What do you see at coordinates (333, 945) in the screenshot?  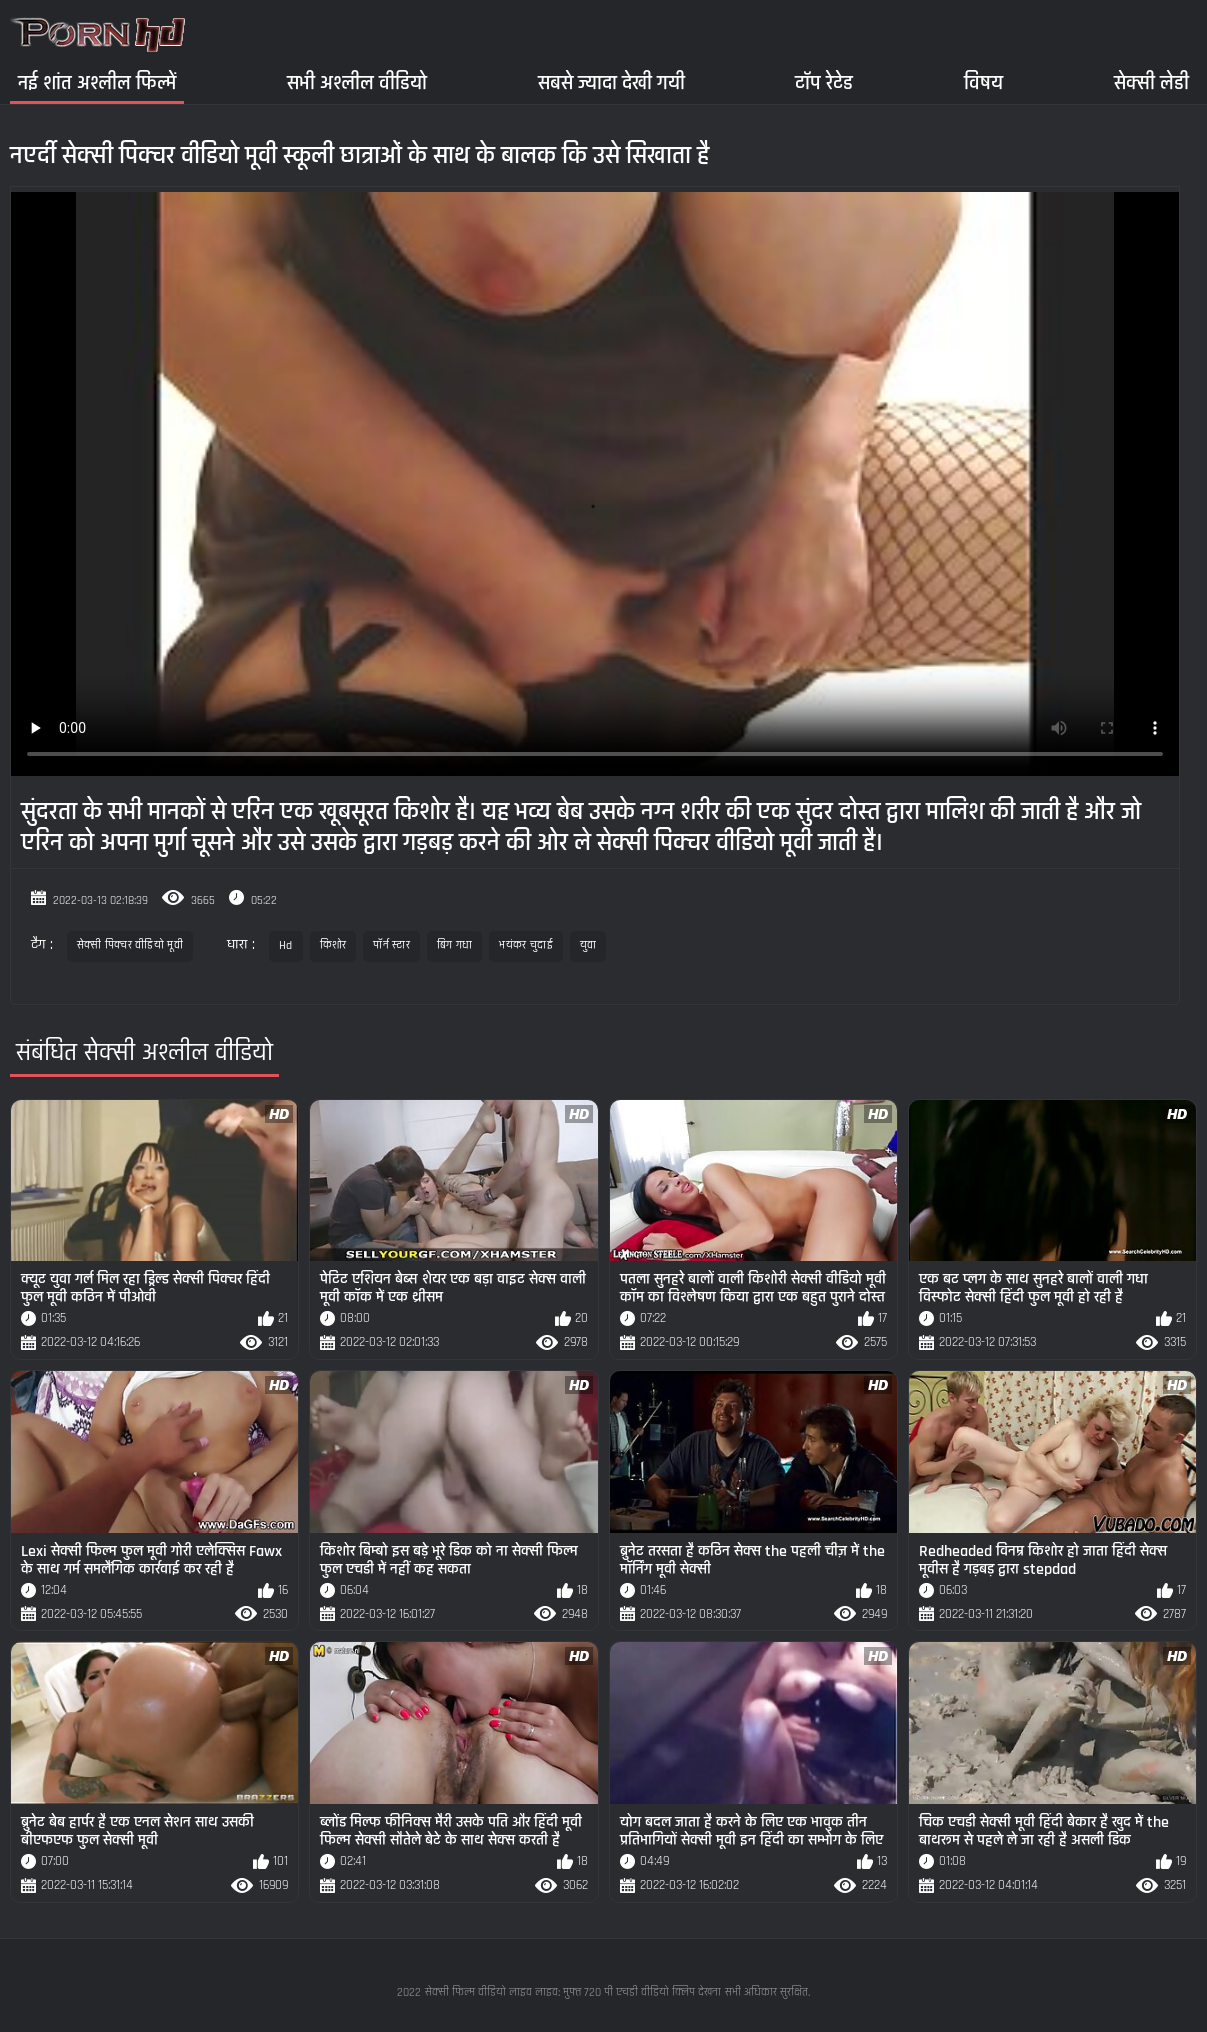 I see `किशोर` at bounding box center [333, 945].